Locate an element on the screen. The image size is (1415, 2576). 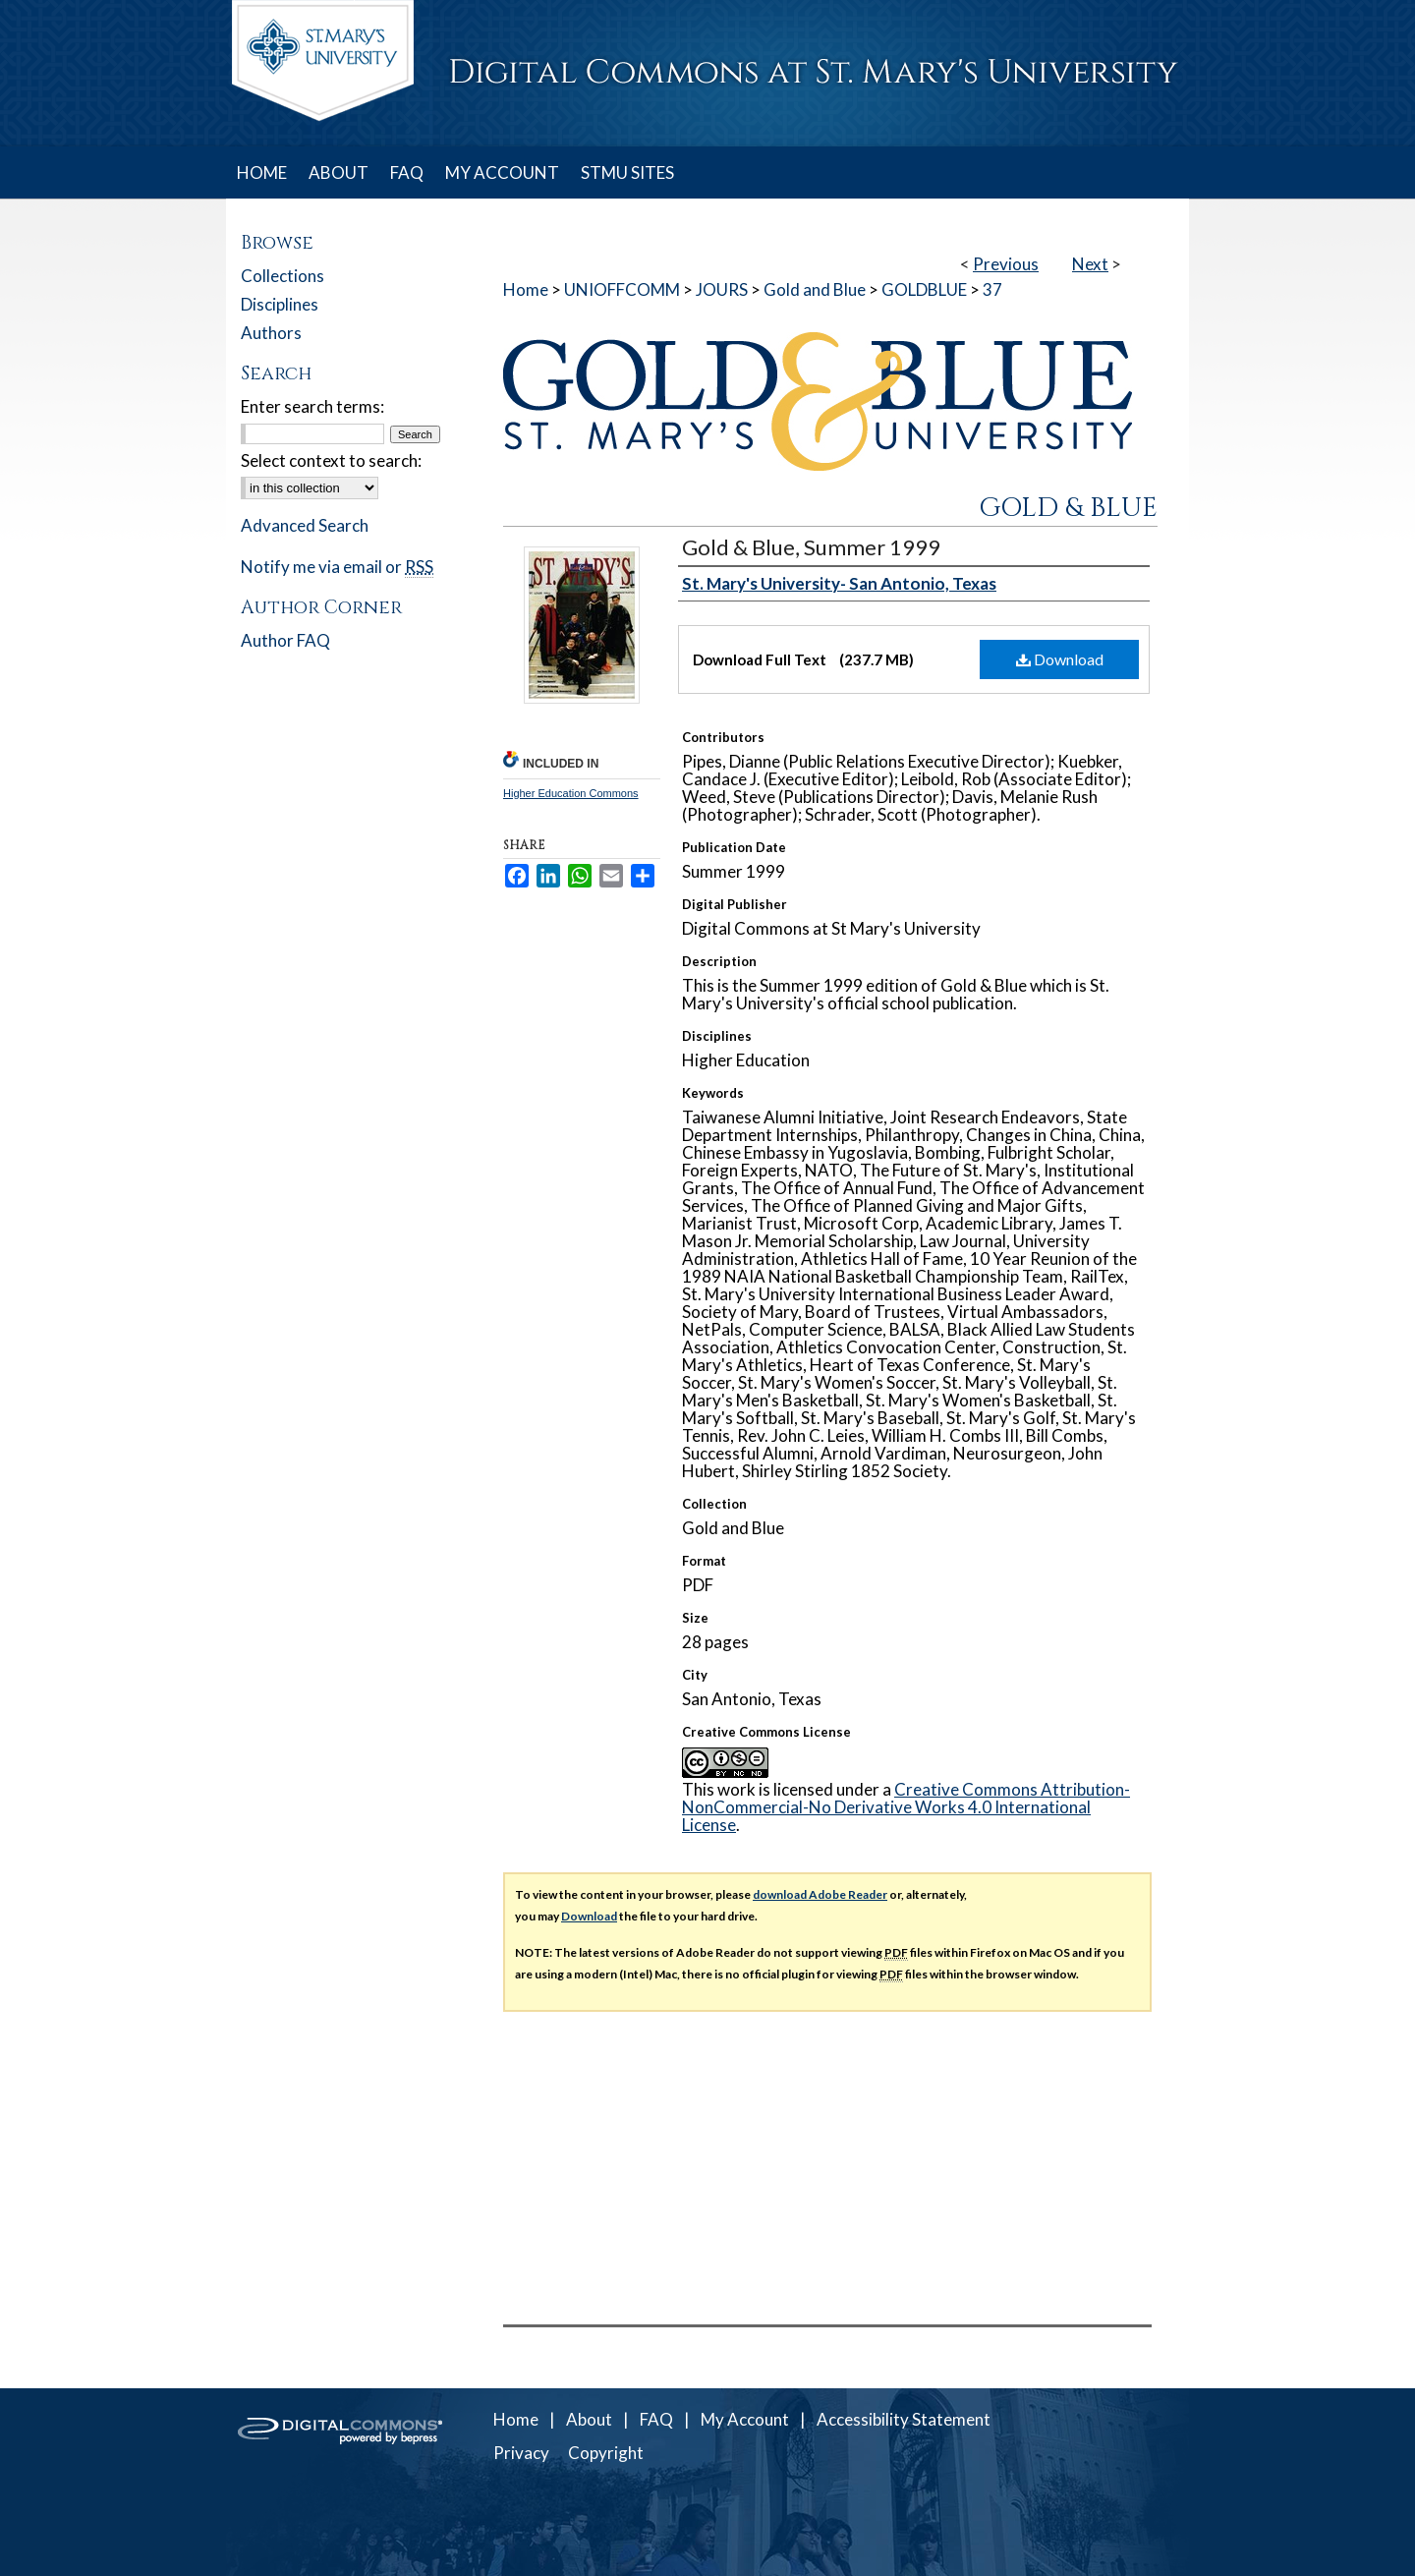
Accessibility Statement is located at coordinates (903, 2419).